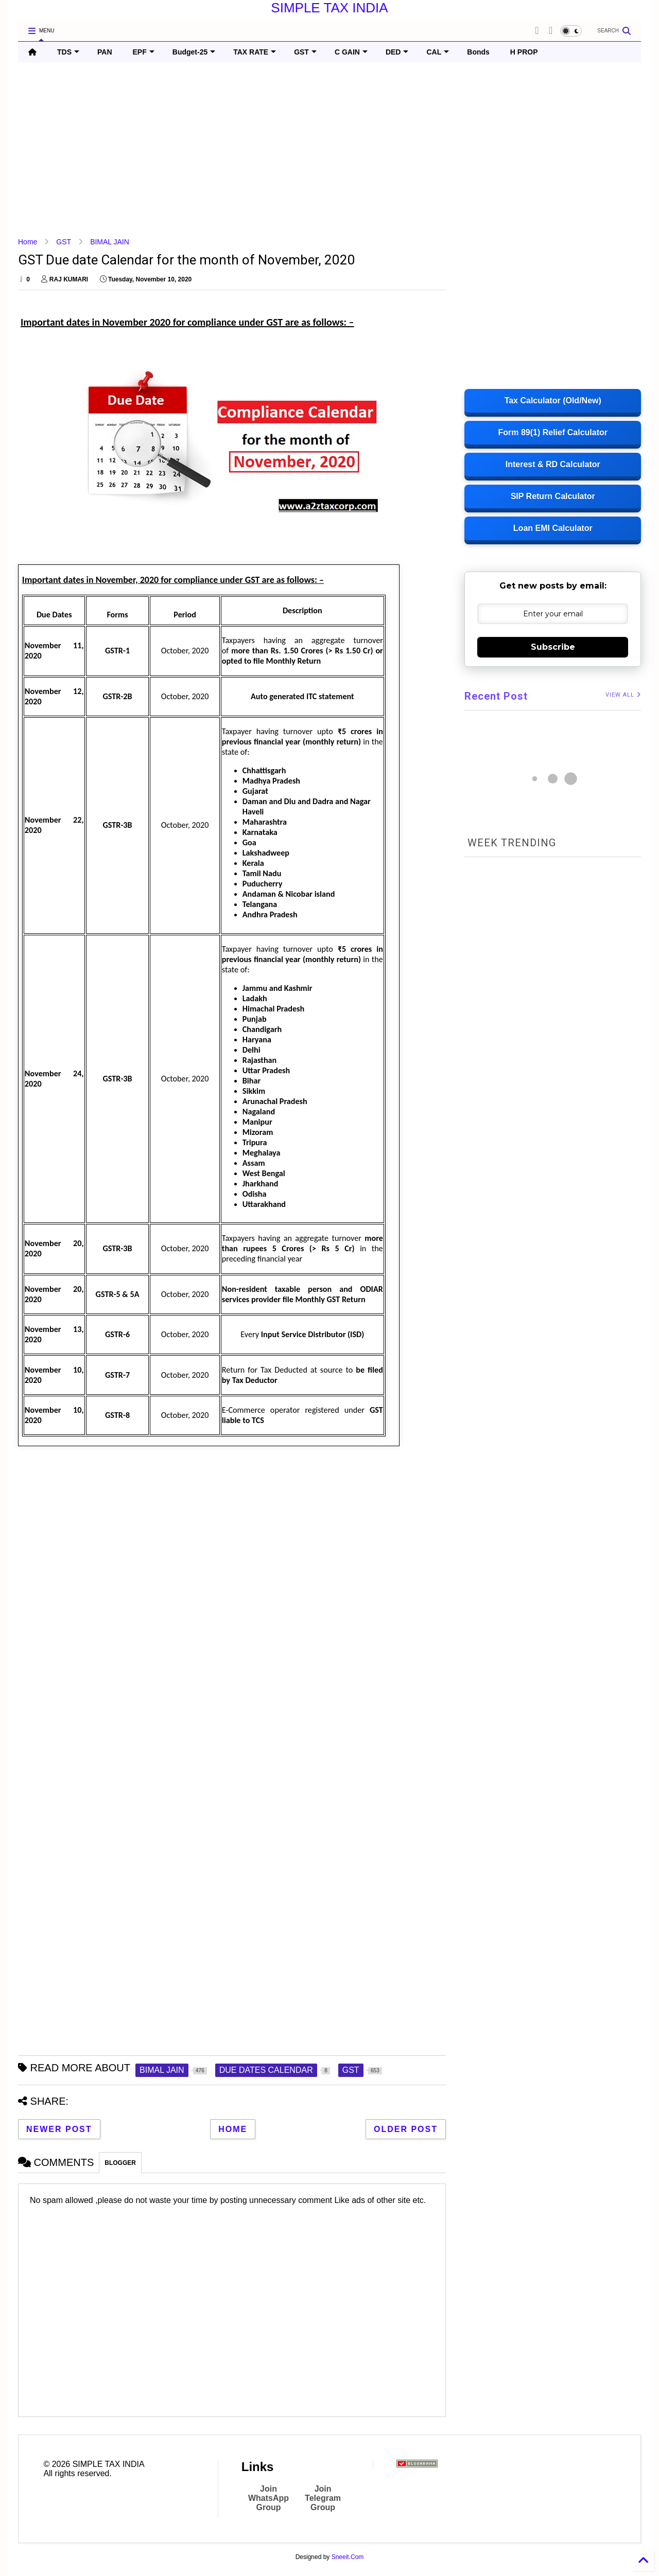 The image size is (659, 2576). I want to click on H PROP, so click(524, 52).